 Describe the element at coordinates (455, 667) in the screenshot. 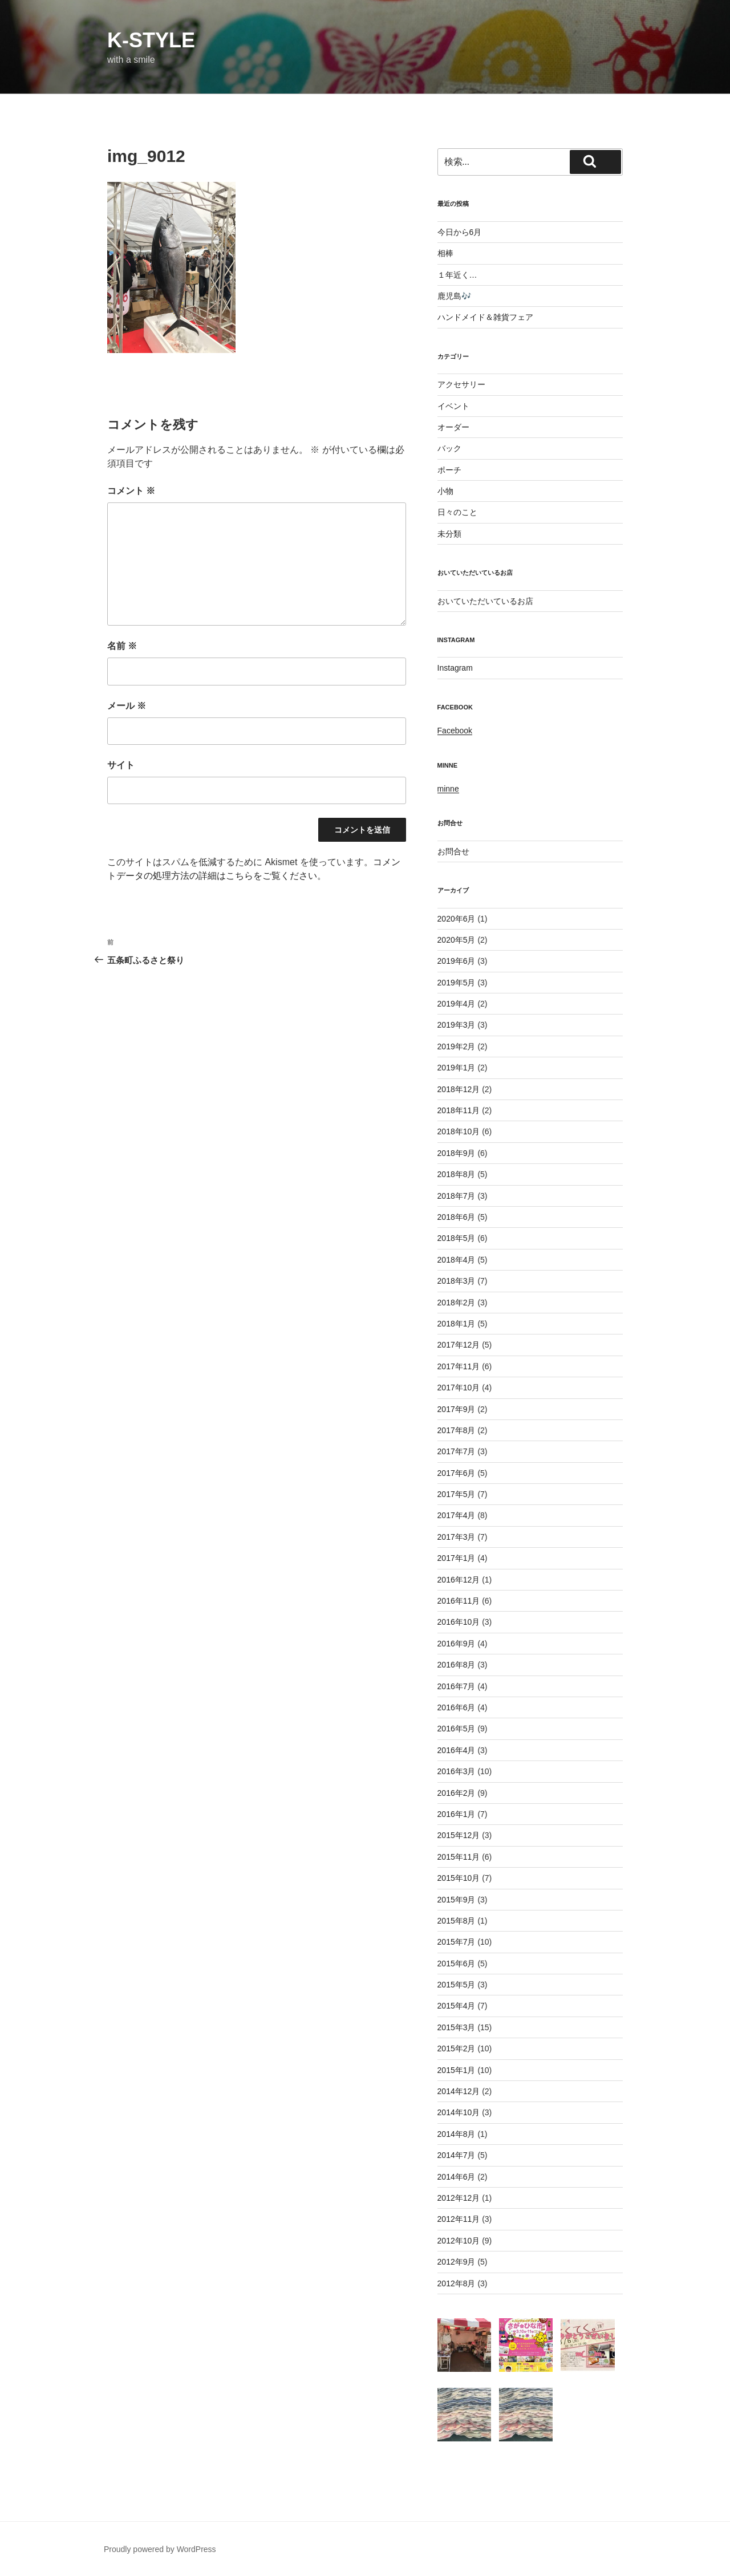

I see `Instagram` at that location.